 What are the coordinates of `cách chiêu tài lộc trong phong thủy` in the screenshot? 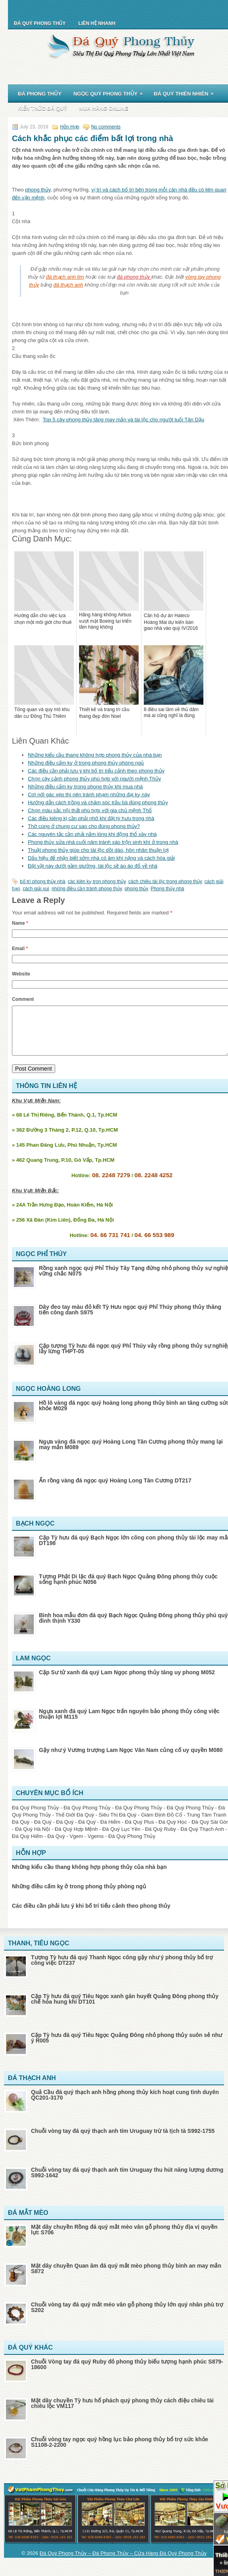 It's located at (165, 881).